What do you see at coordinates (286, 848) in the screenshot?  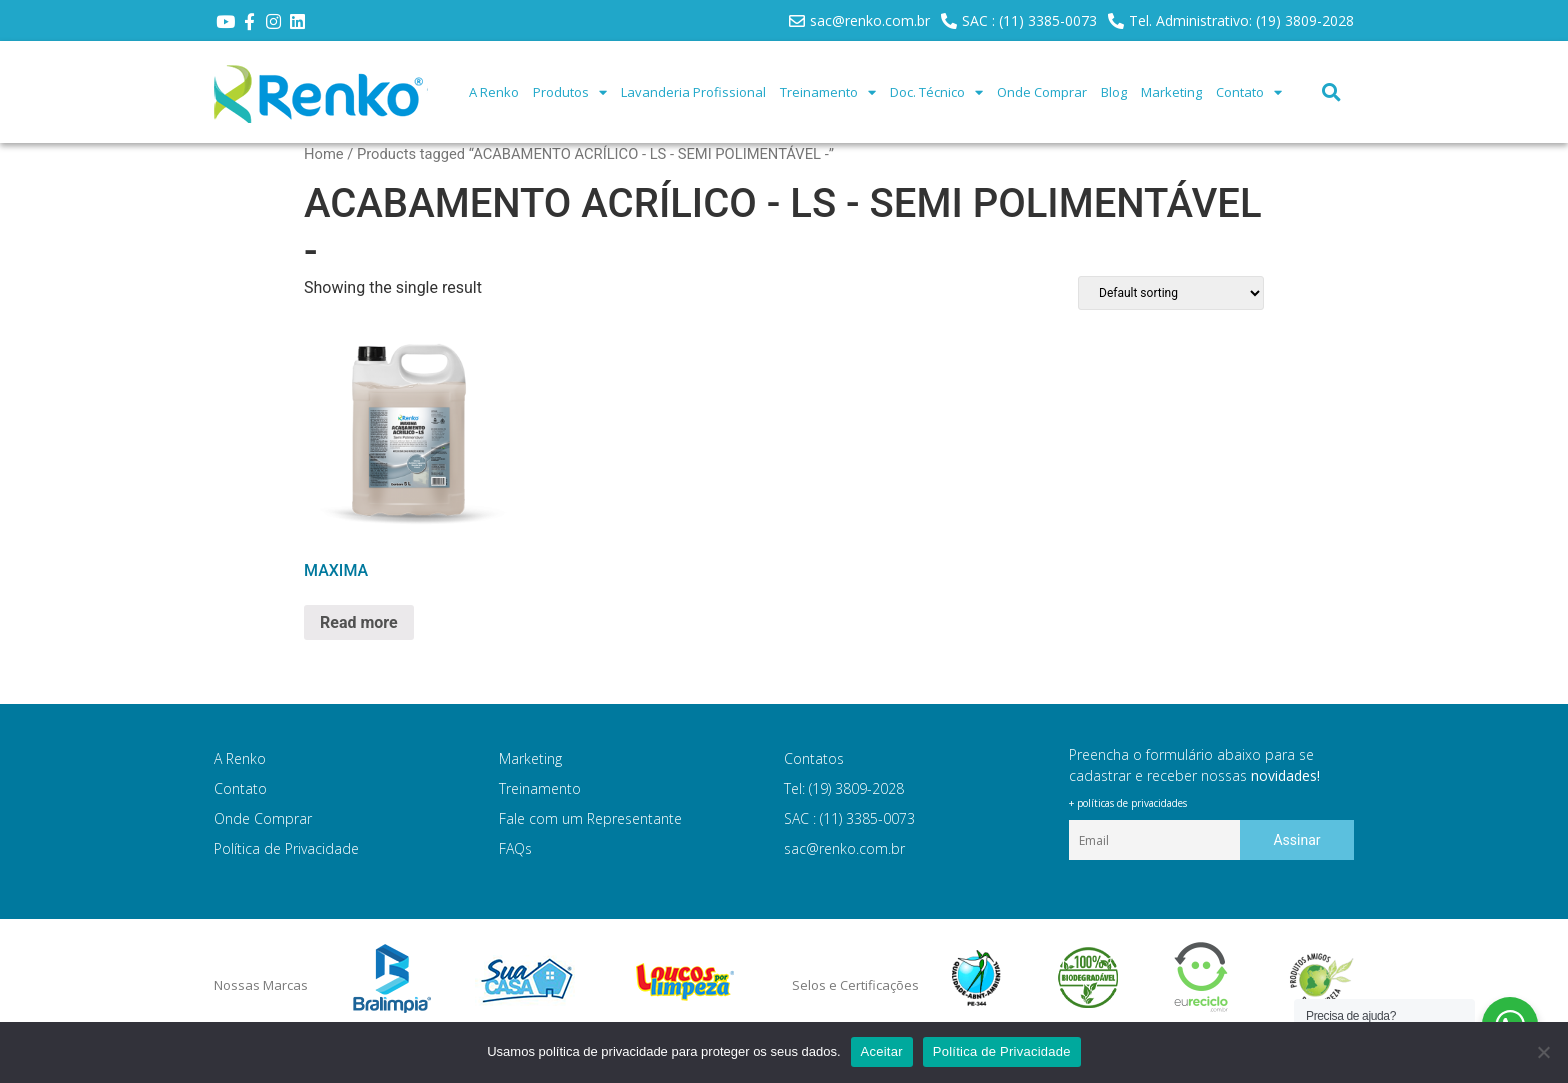 I see `Política de Privacidade` at bounding box center [286, 848].